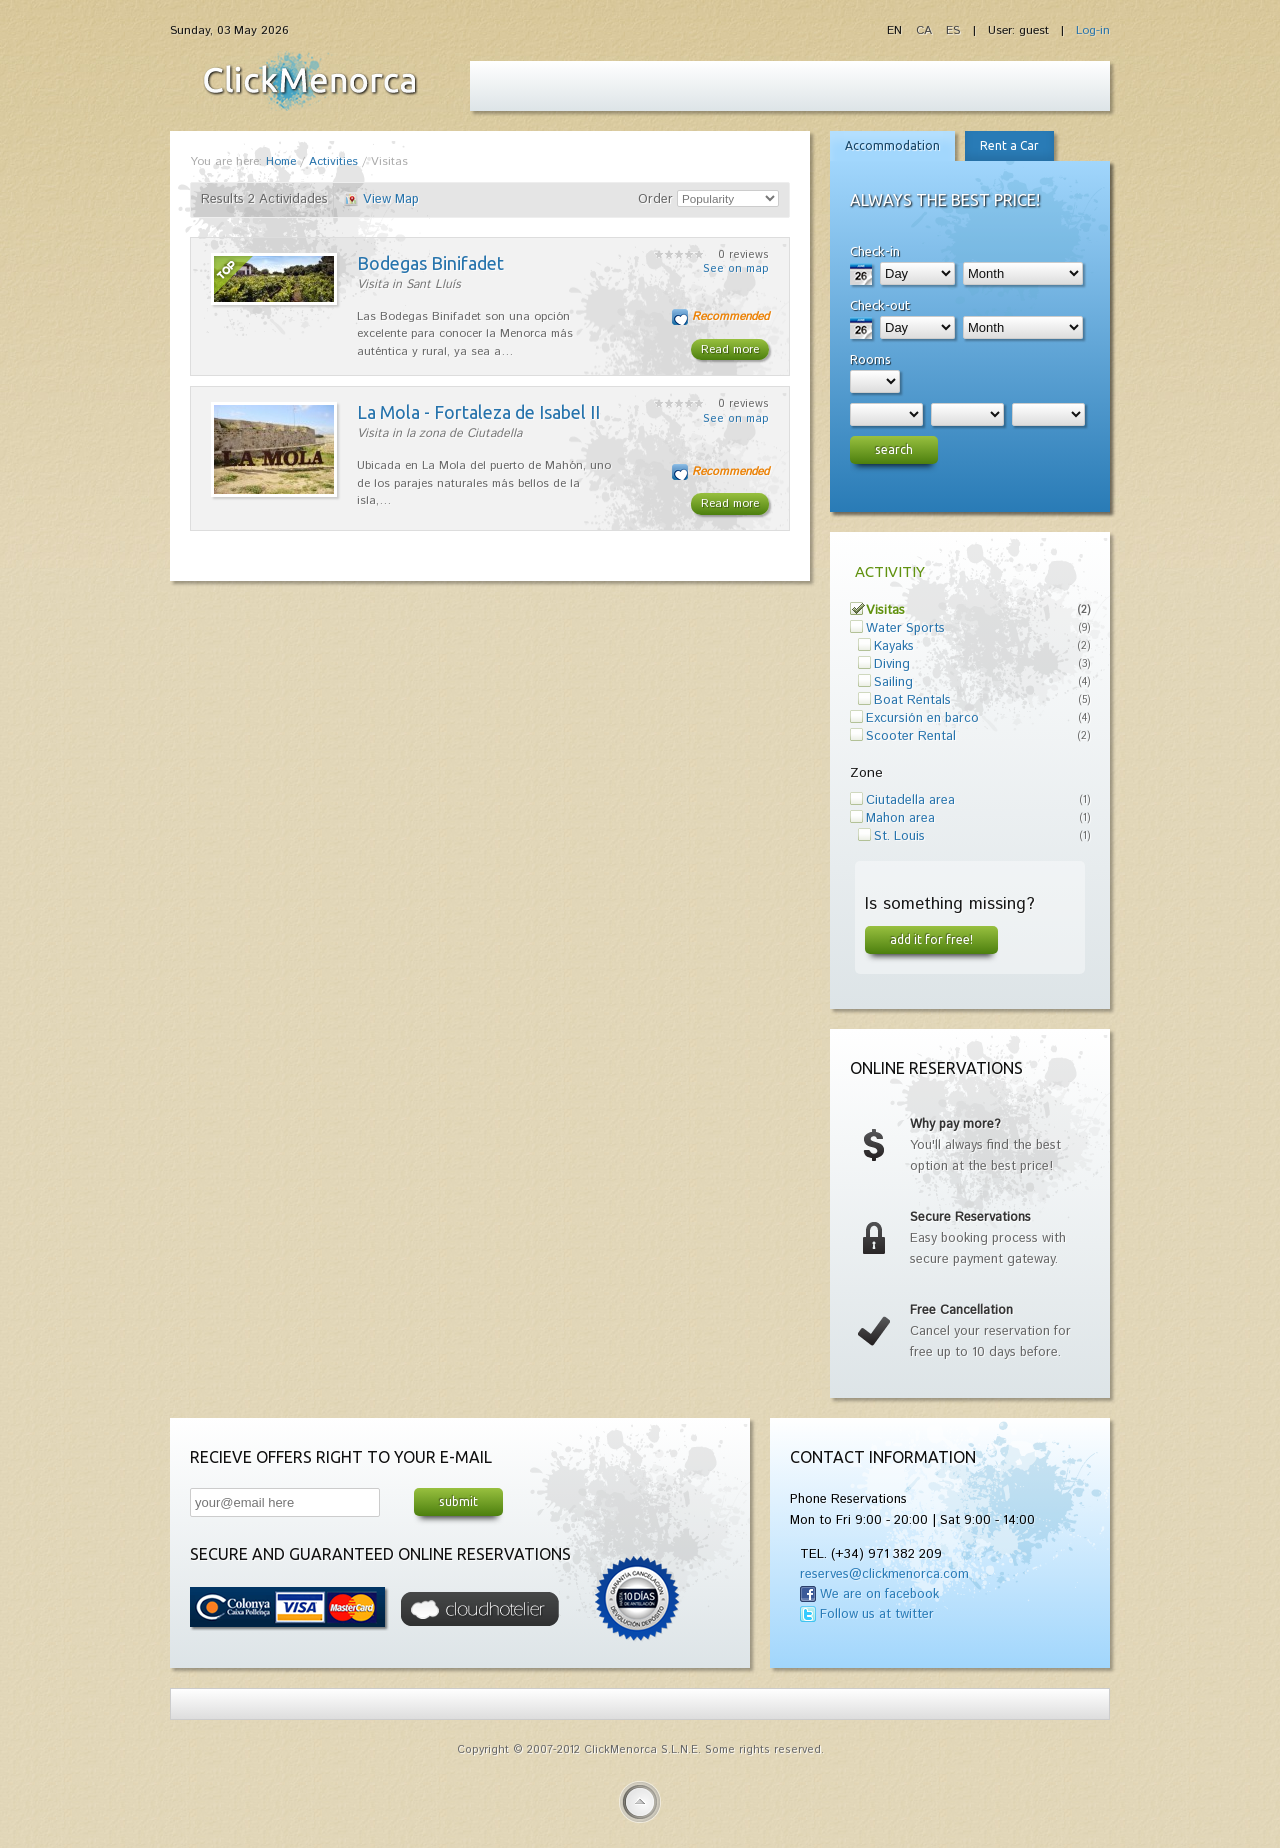 Image resolution: width=1280 pixels, height=1848 pixels. I want to click on La Mola - Fortaleza de Isabel II, so click(478, 412).